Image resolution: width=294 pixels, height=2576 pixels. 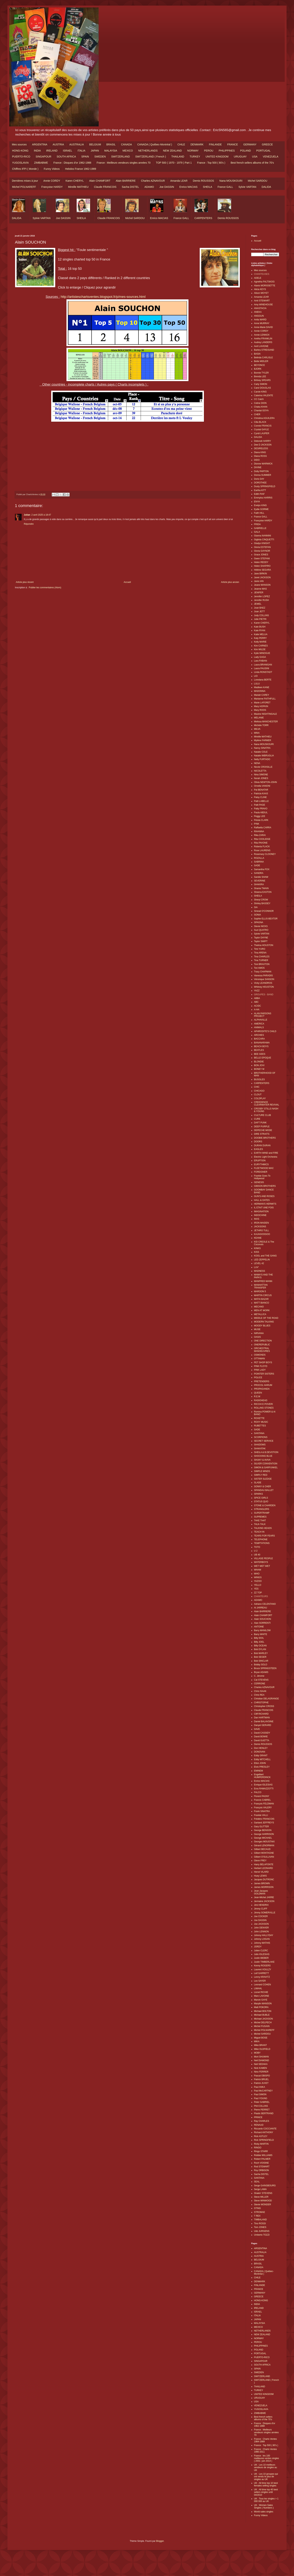 I want to click on Garland JEFFREYS, so click(x=264, y=1822).